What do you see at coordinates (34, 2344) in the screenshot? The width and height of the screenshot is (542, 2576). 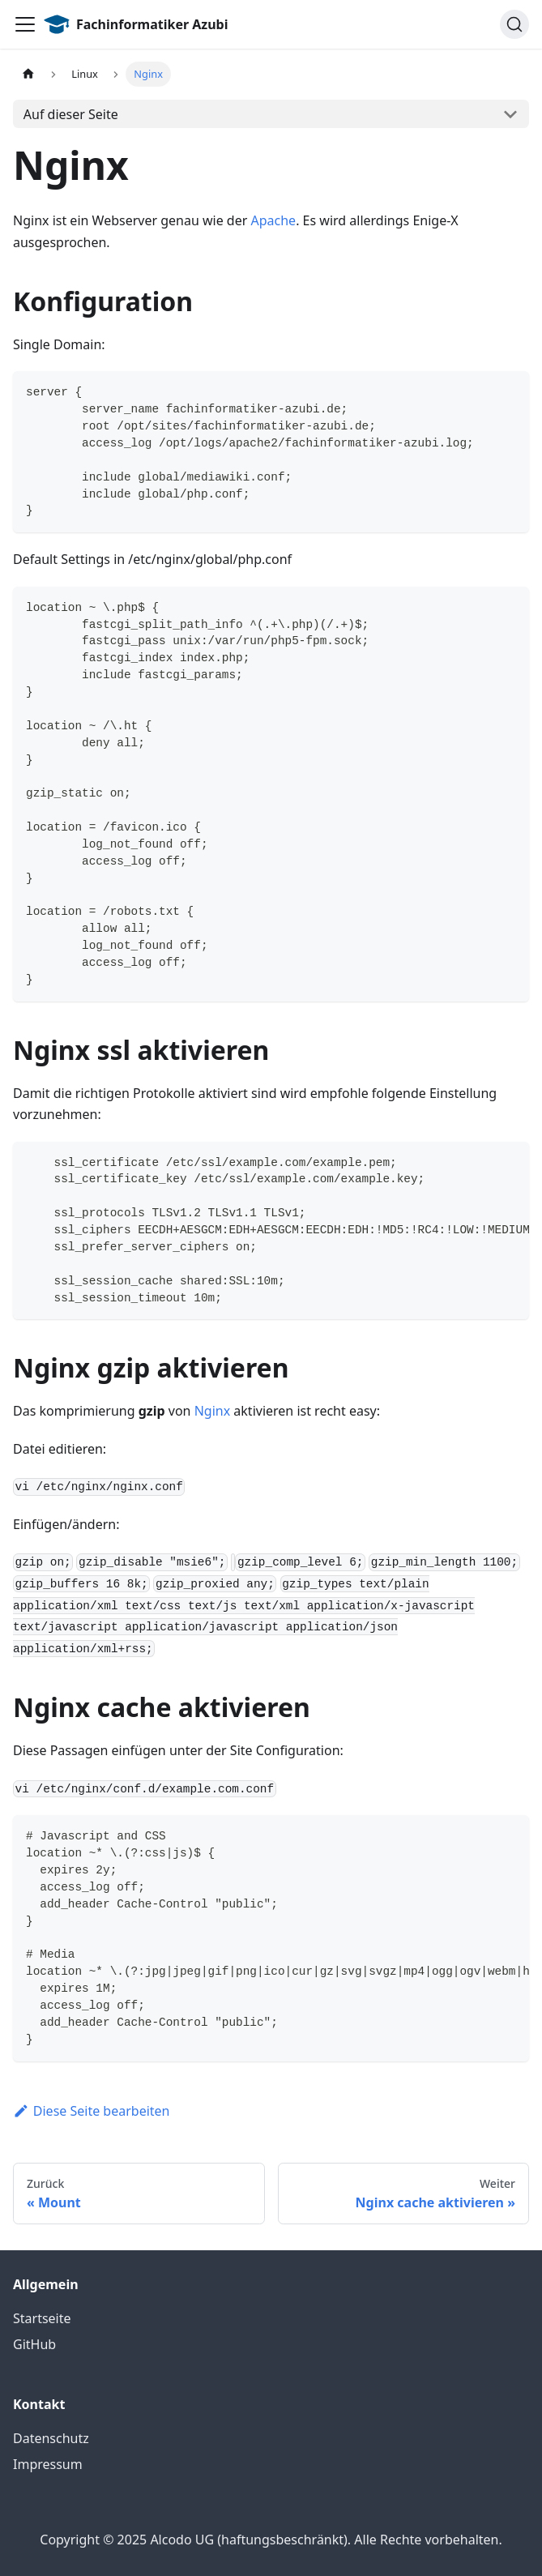 I see `GitHub` at bounding box center [34, 2344].